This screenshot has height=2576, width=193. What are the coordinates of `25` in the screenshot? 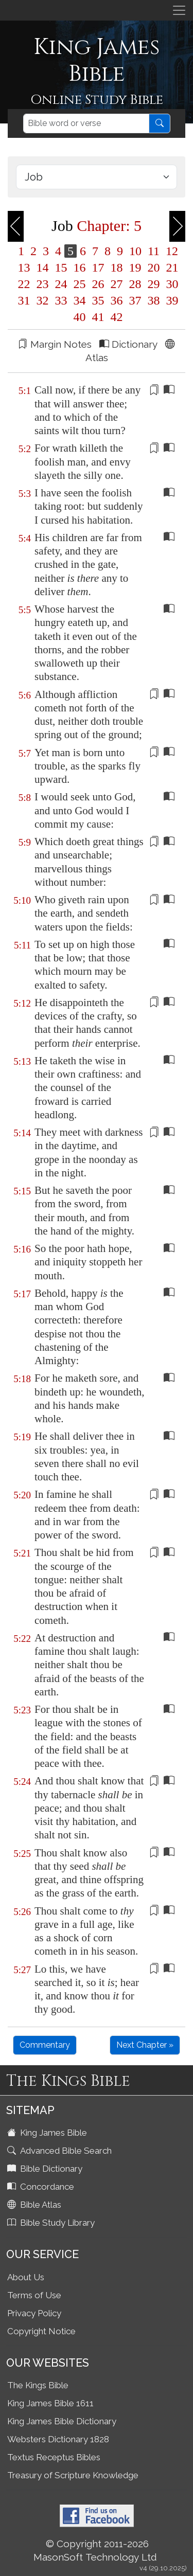 It's located at (80, 284).